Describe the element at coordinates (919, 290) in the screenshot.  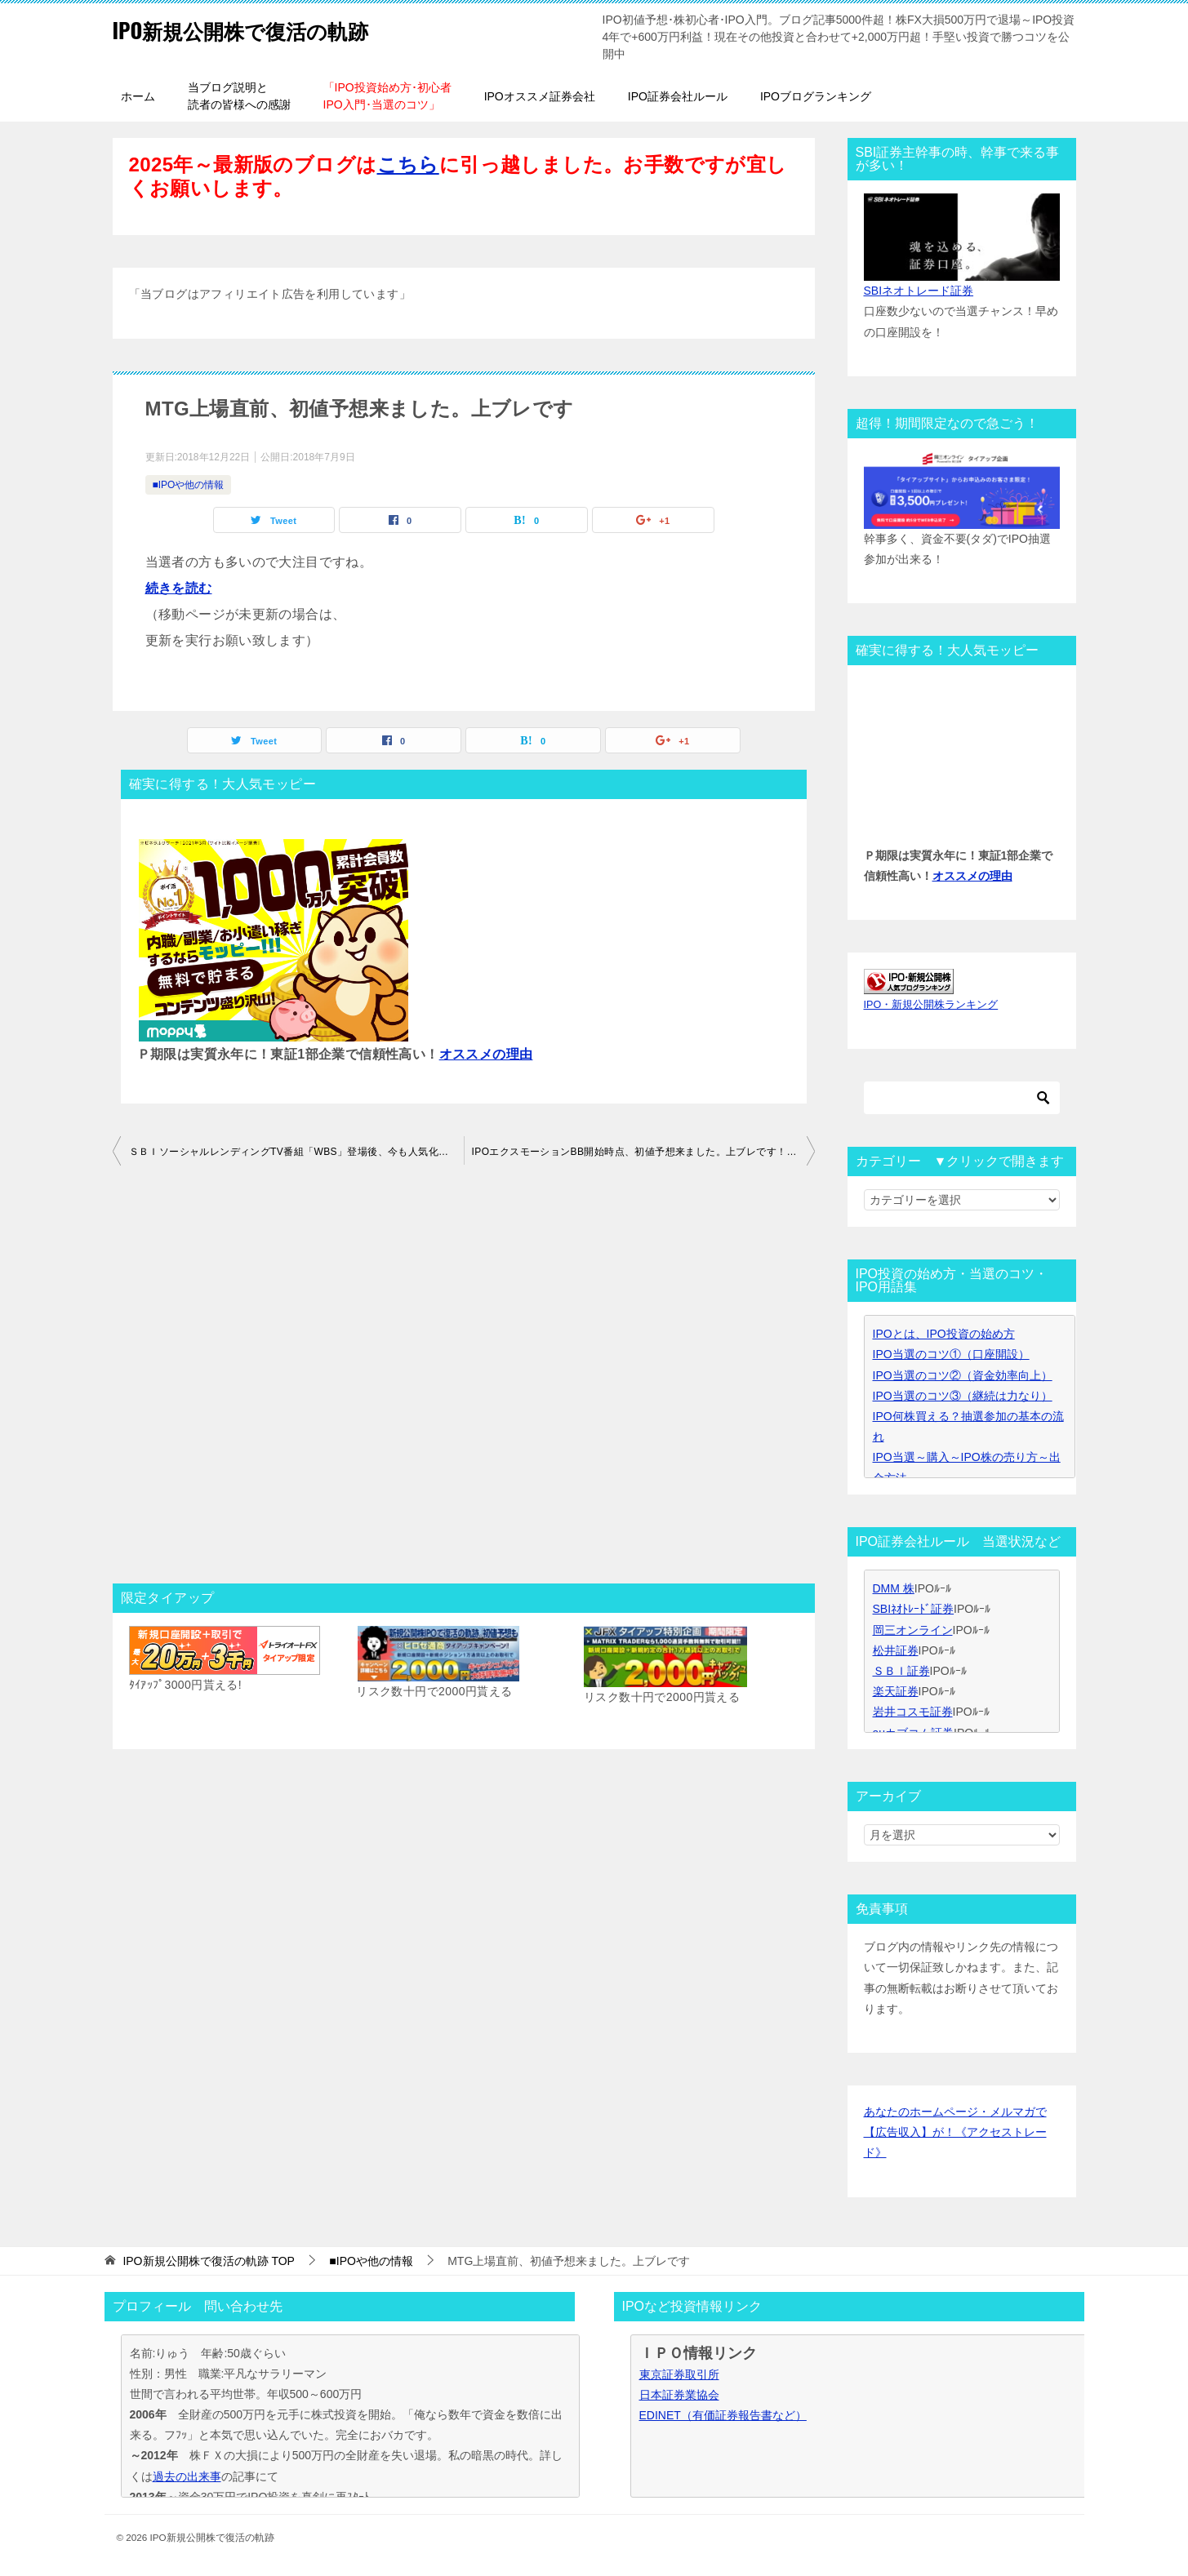
I see `SBIネオトレード証券` at that location.